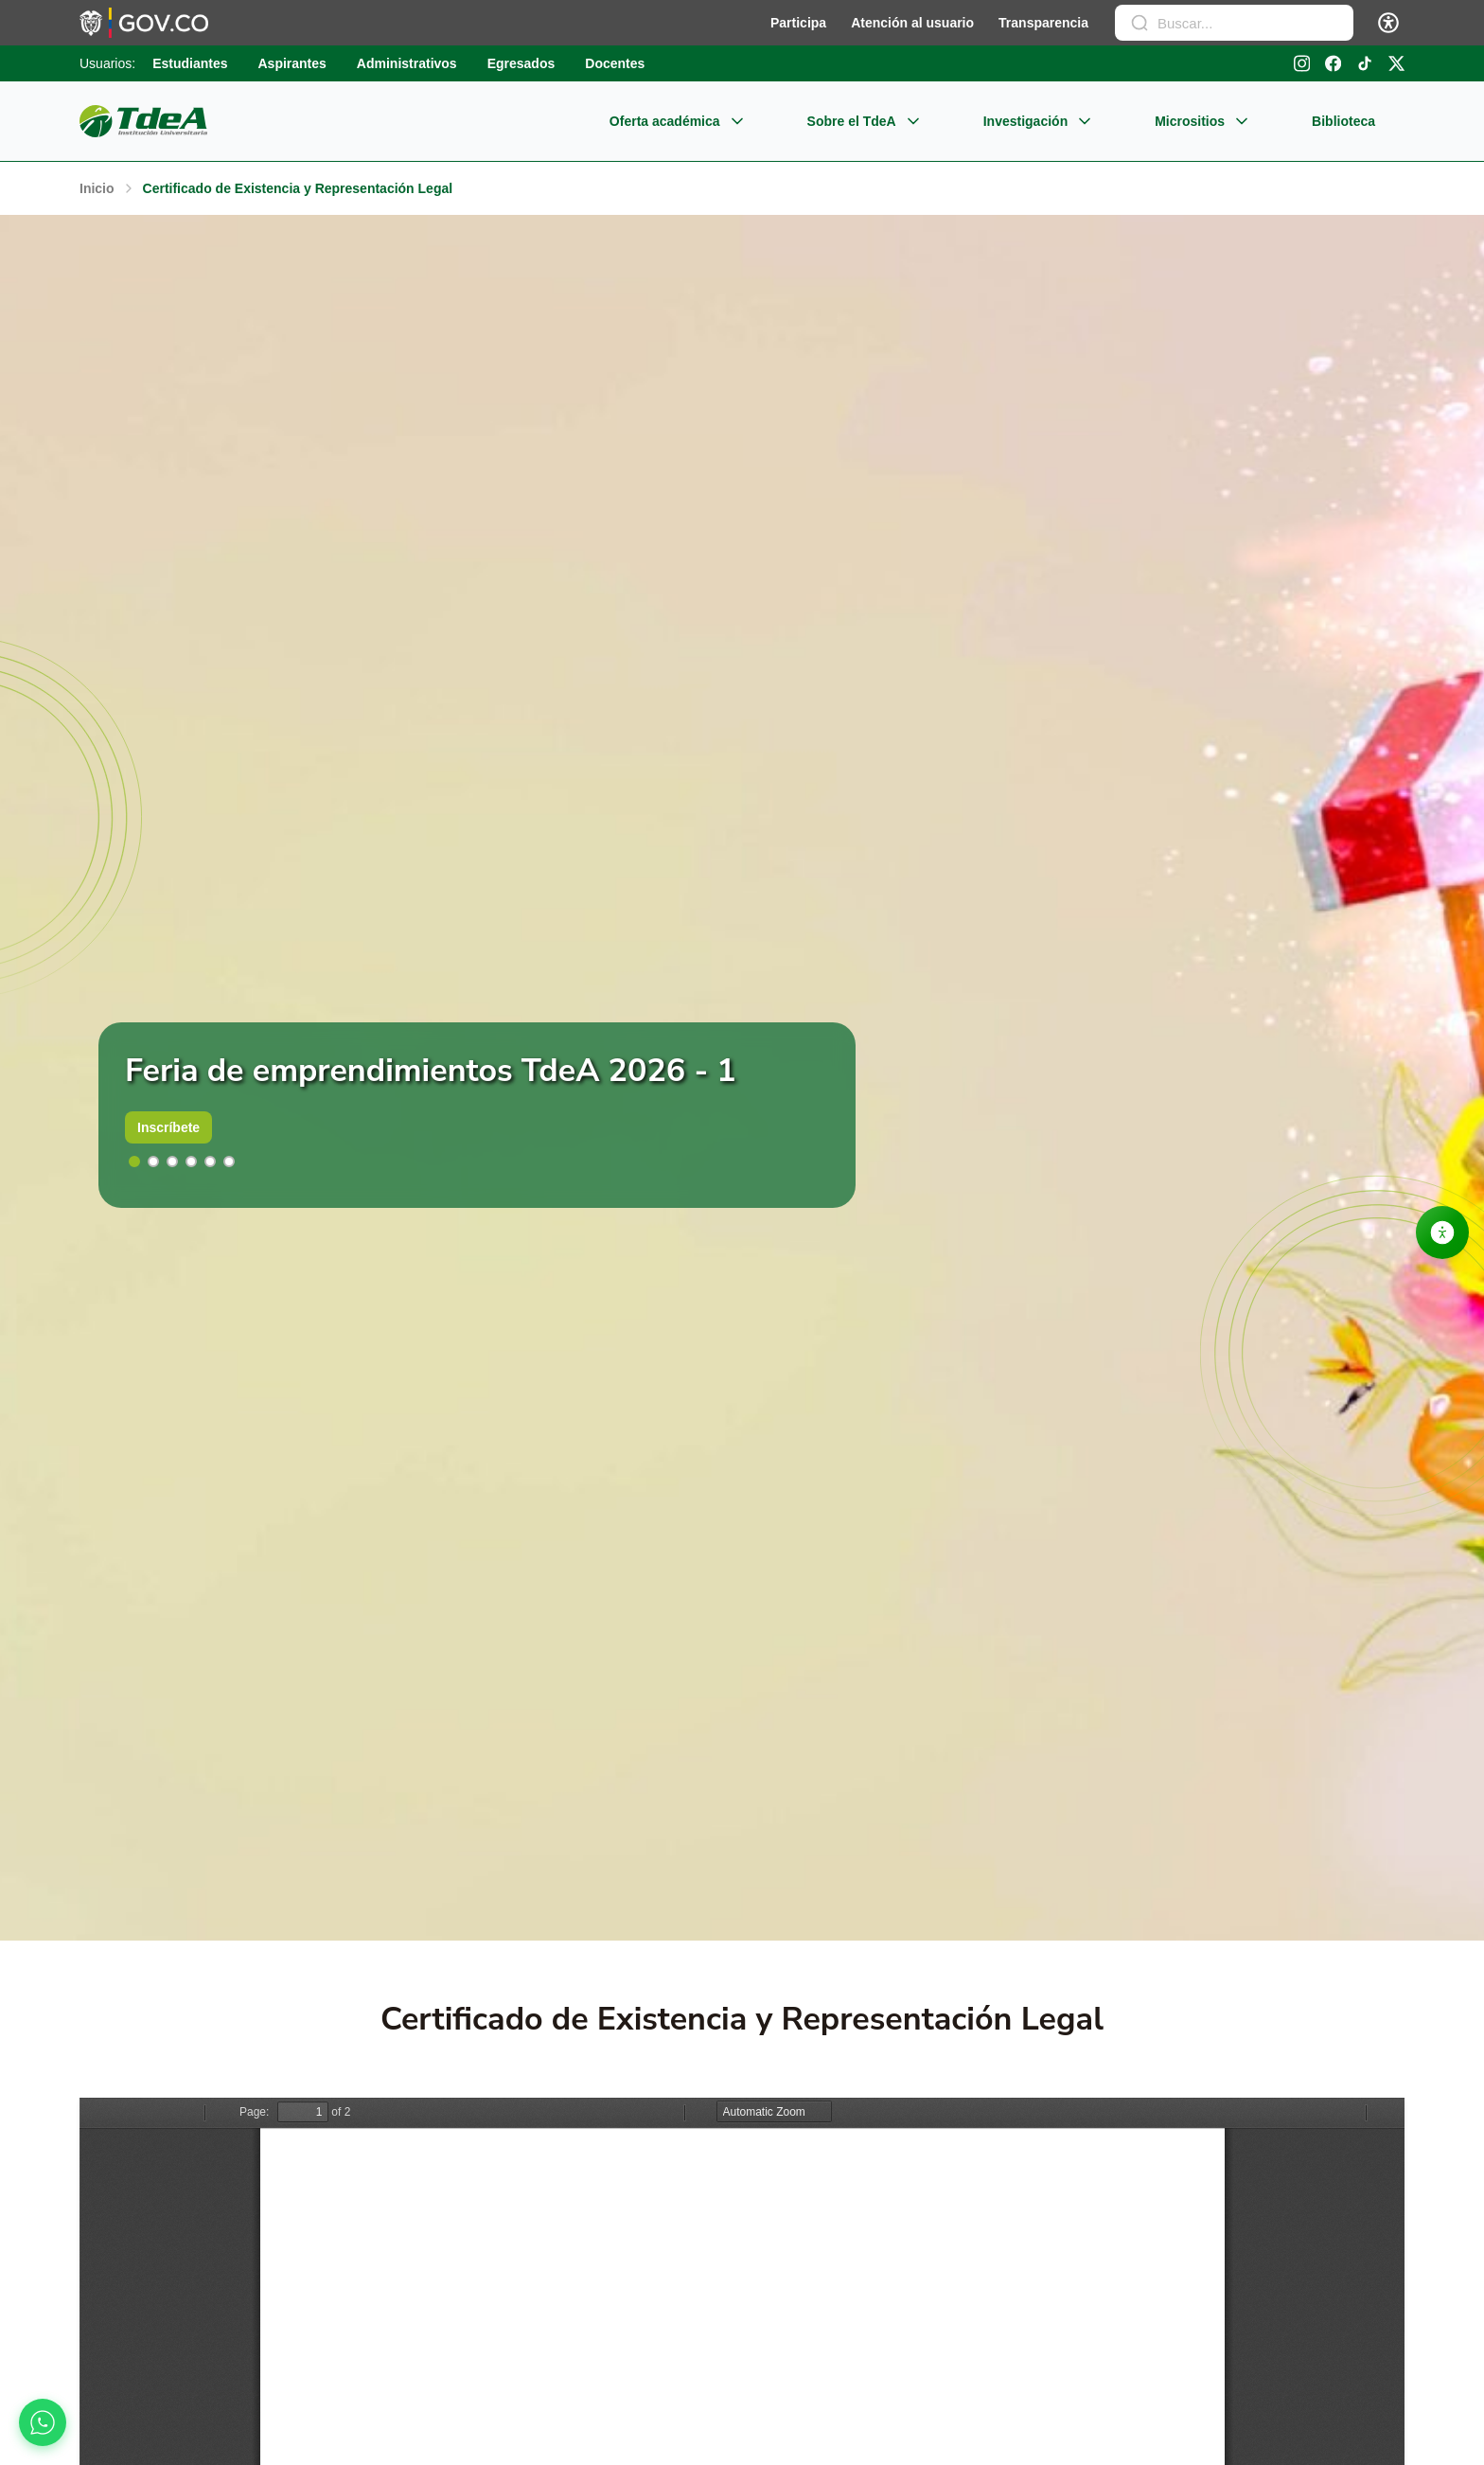  I want to click on Biblioteca, so click(1343, 121).